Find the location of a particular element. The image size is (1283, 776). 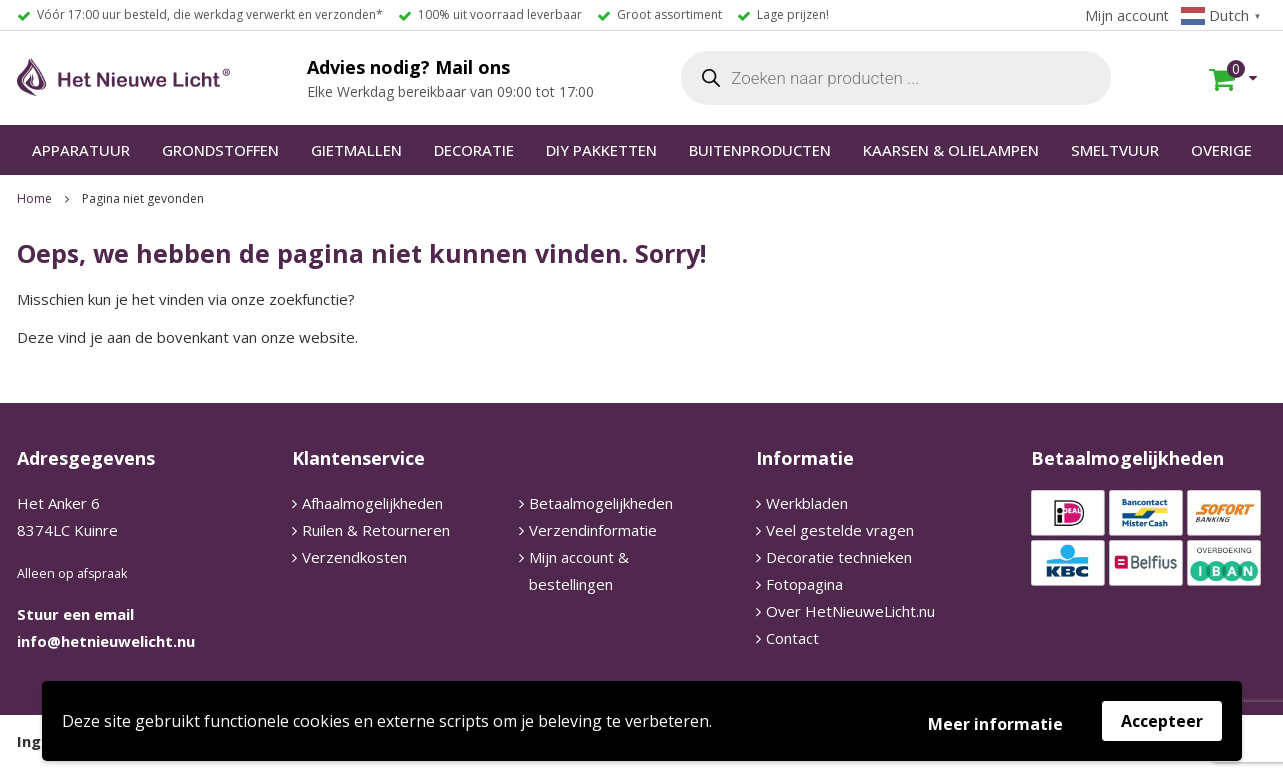

SMELTVUUR is located at coordinates (1115, 150).